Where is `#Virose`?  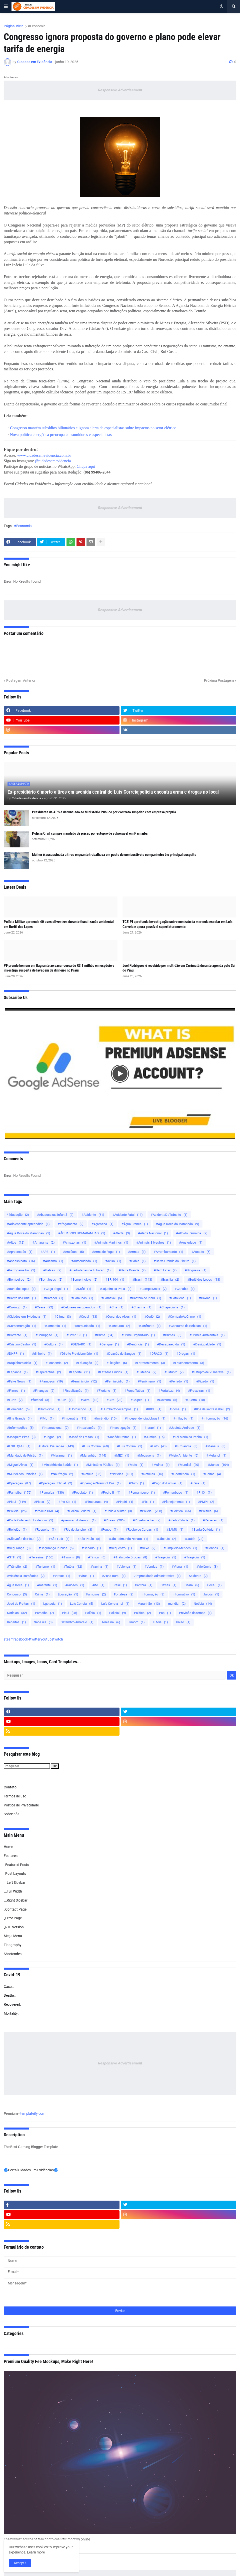 #Virose is located at coordinates (61, 1575).